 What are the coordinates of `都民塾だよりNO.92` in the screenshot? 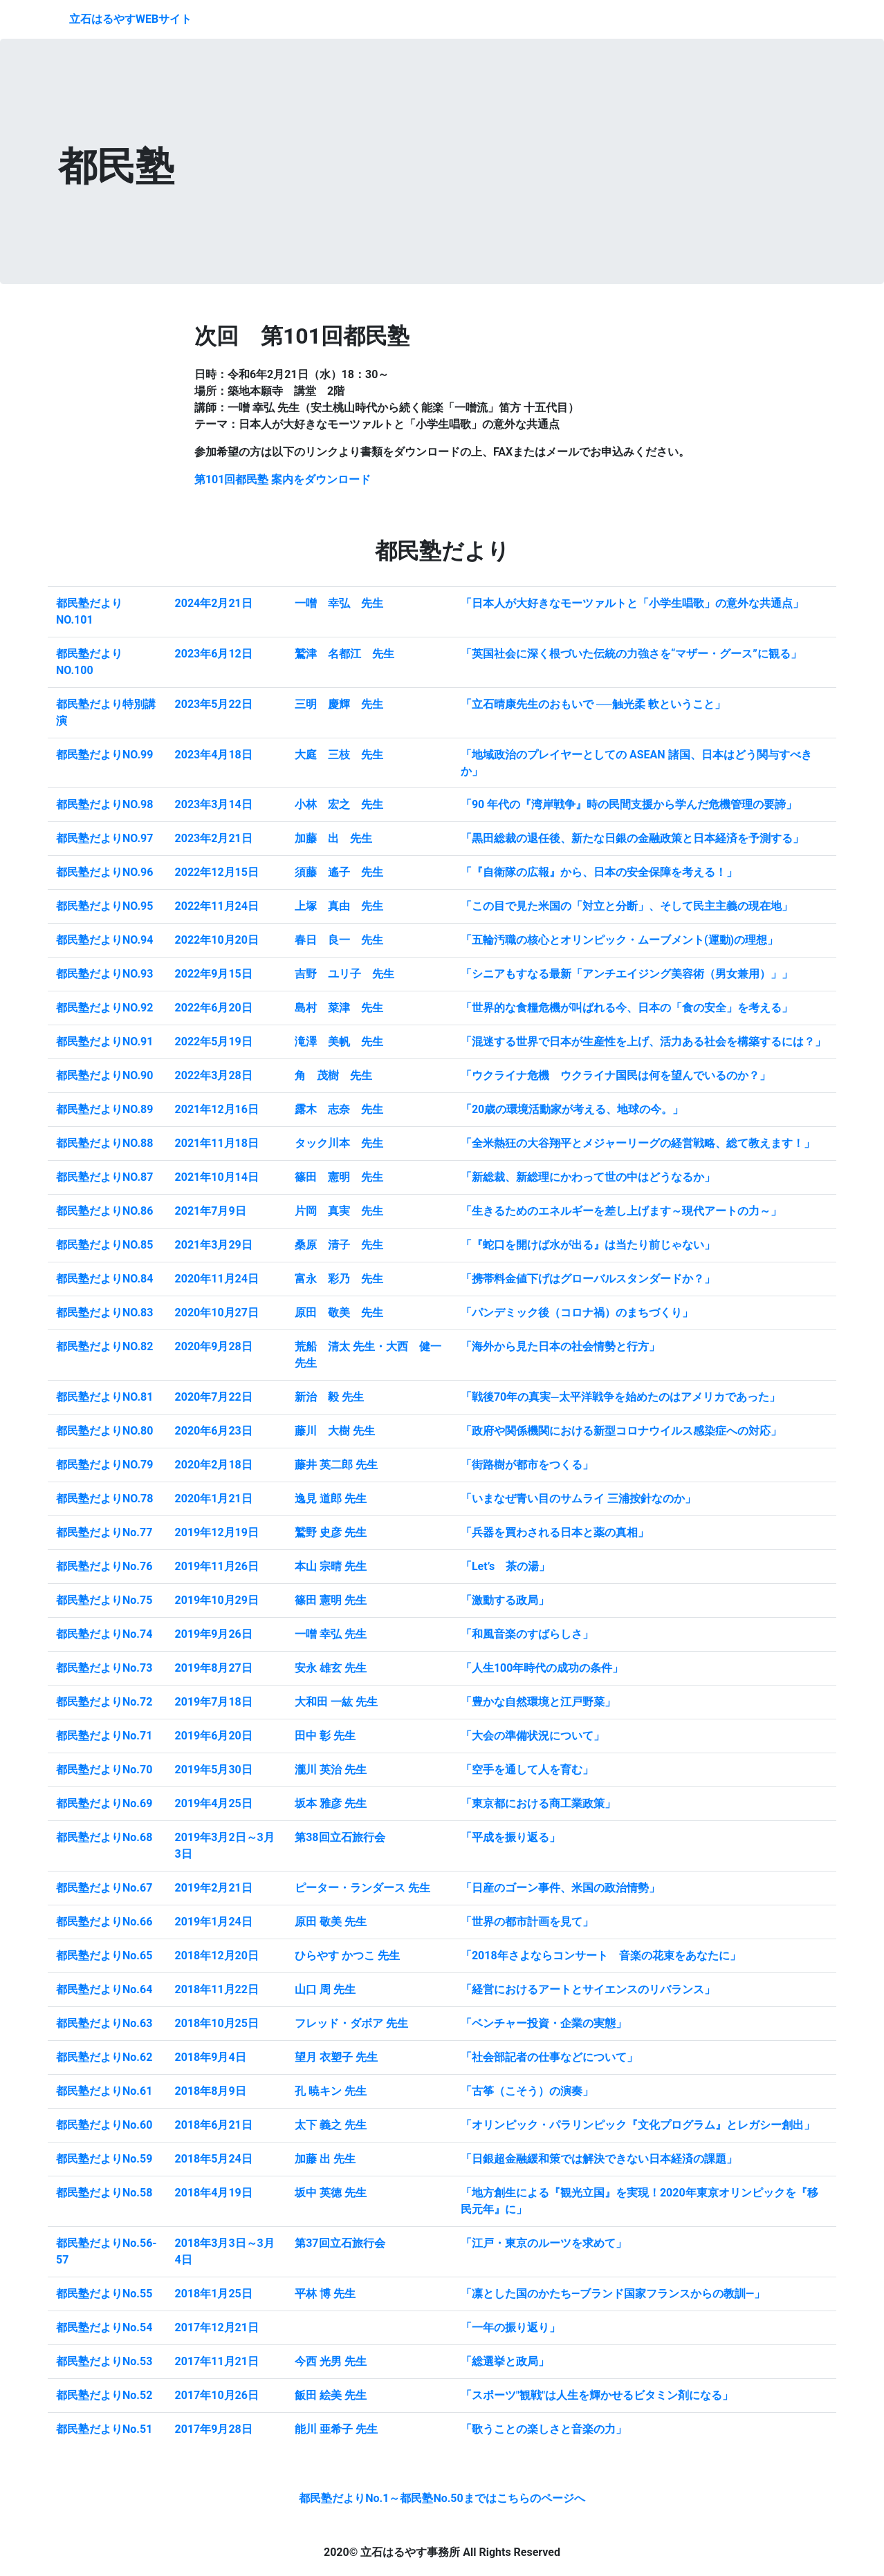 It's located at (104, 1007).